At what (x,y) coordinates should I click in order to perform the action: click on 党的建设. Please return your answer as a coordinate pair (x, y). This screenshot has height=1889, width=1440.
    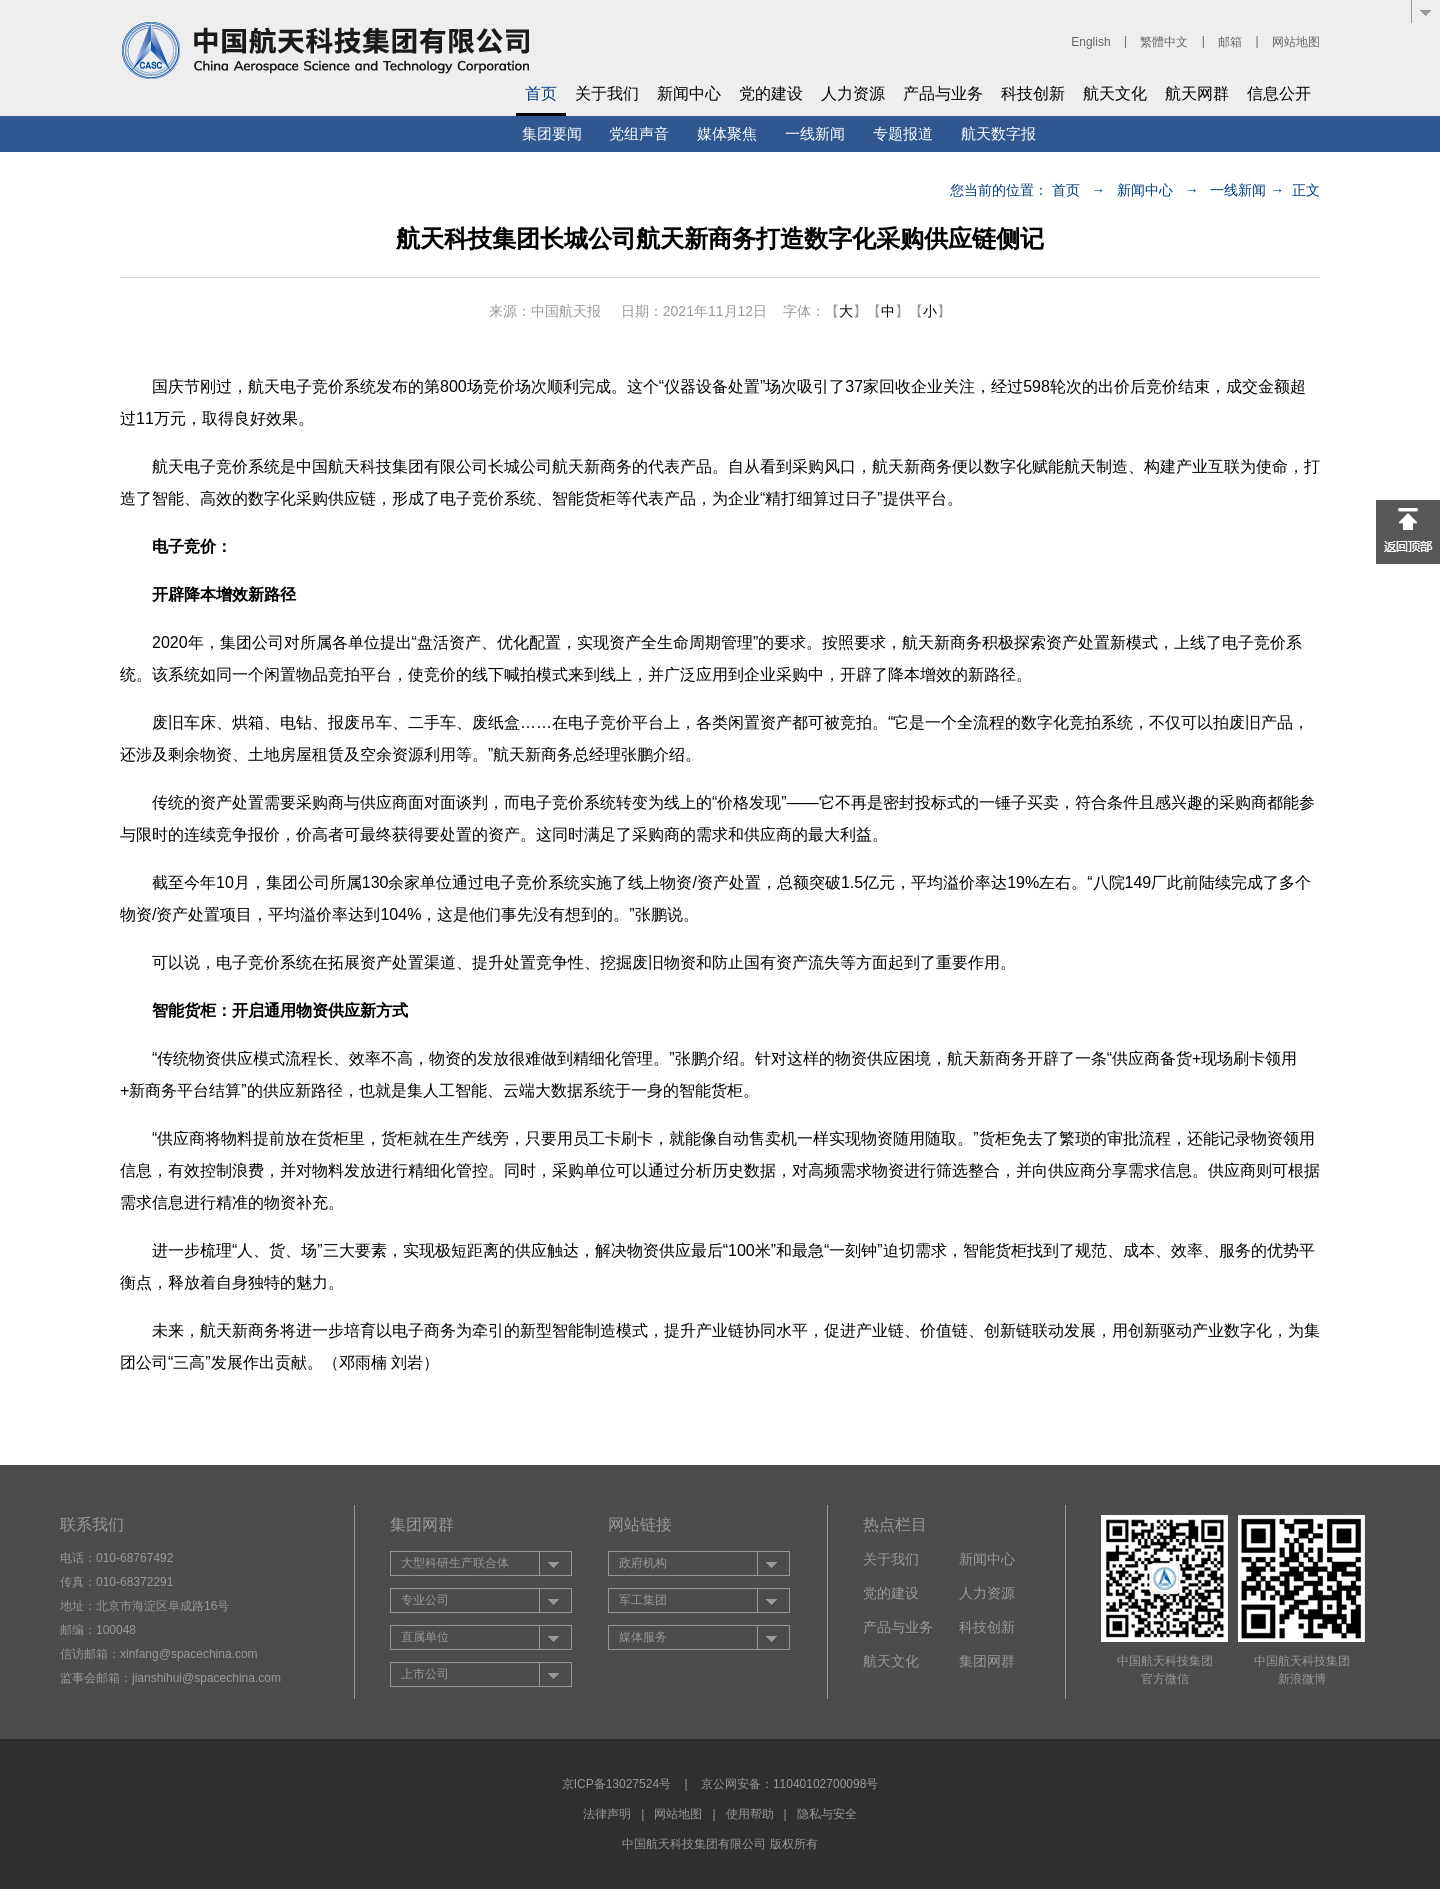
    Looking at the image, I should click on (771, 93).